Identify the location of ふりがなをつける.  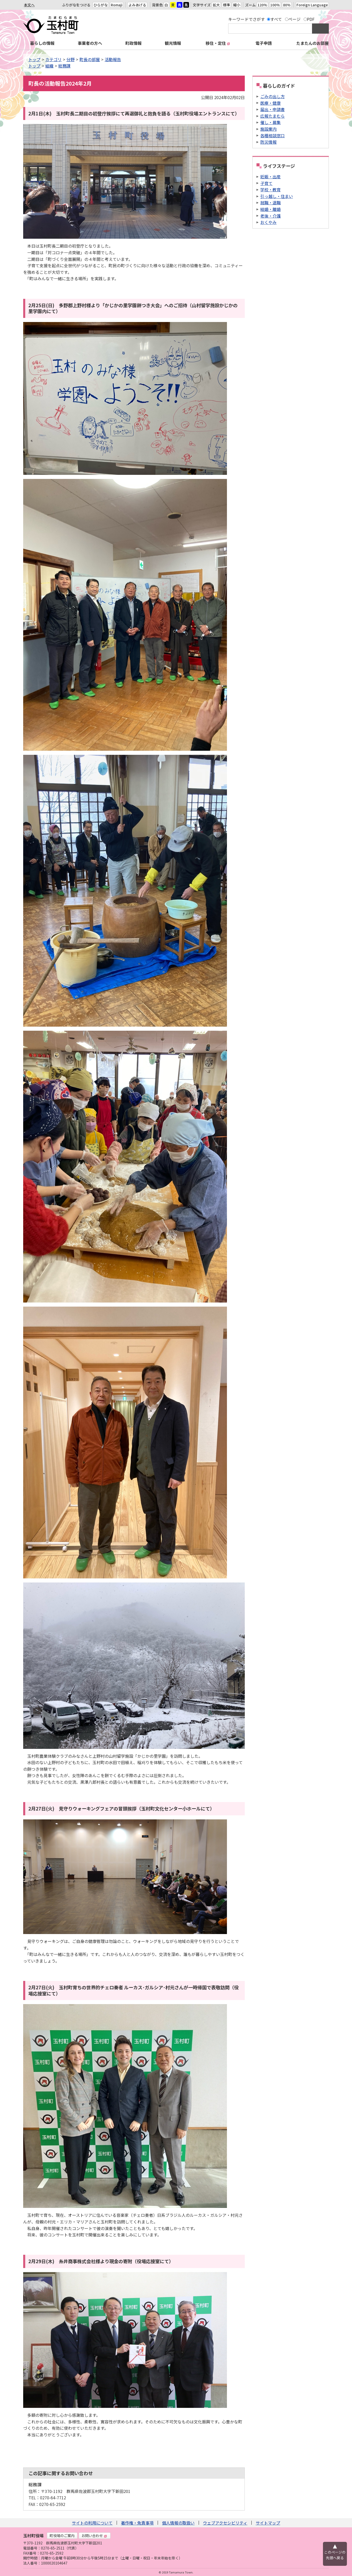
(76, 4).